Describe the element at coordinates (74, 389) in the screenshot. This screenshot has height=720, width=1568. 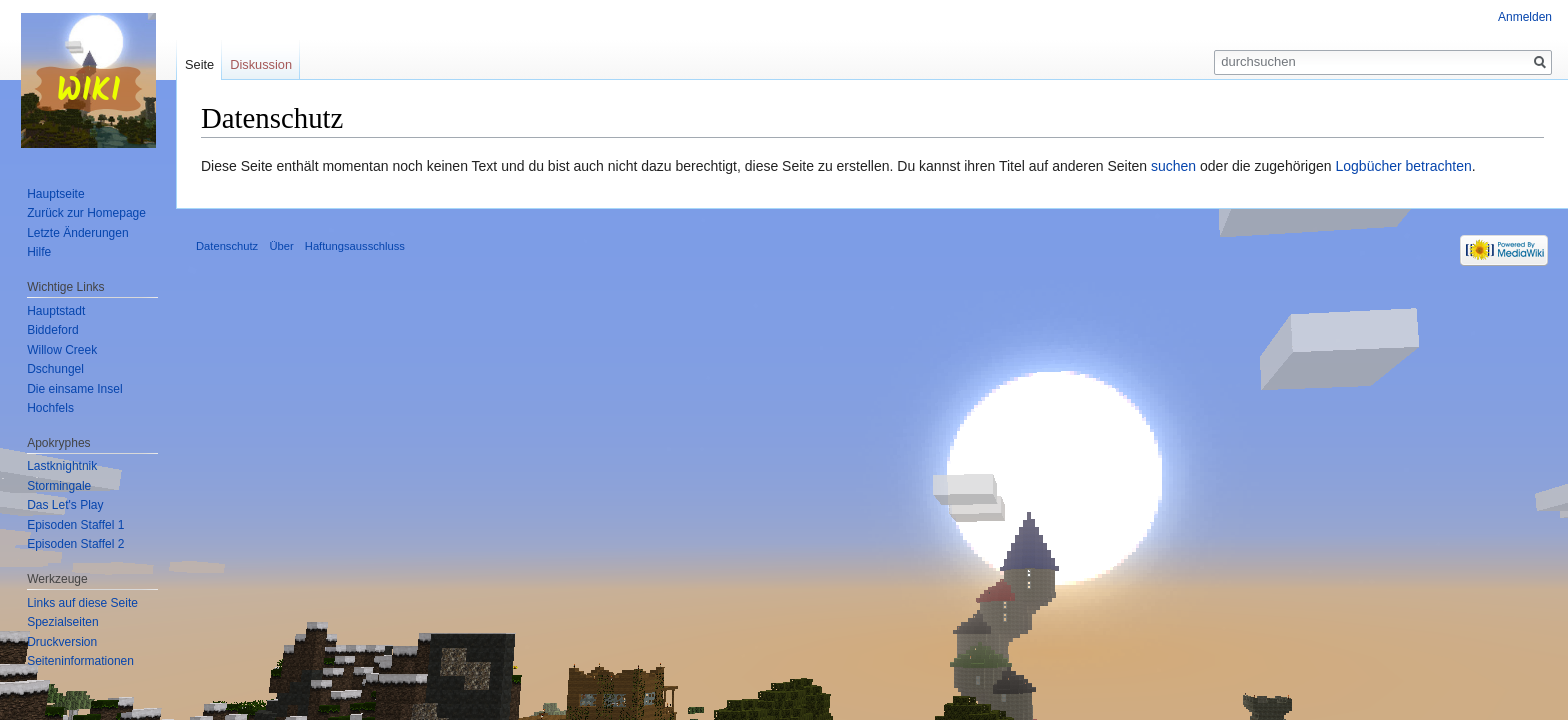
I see `Die einsame Insel` at that location.